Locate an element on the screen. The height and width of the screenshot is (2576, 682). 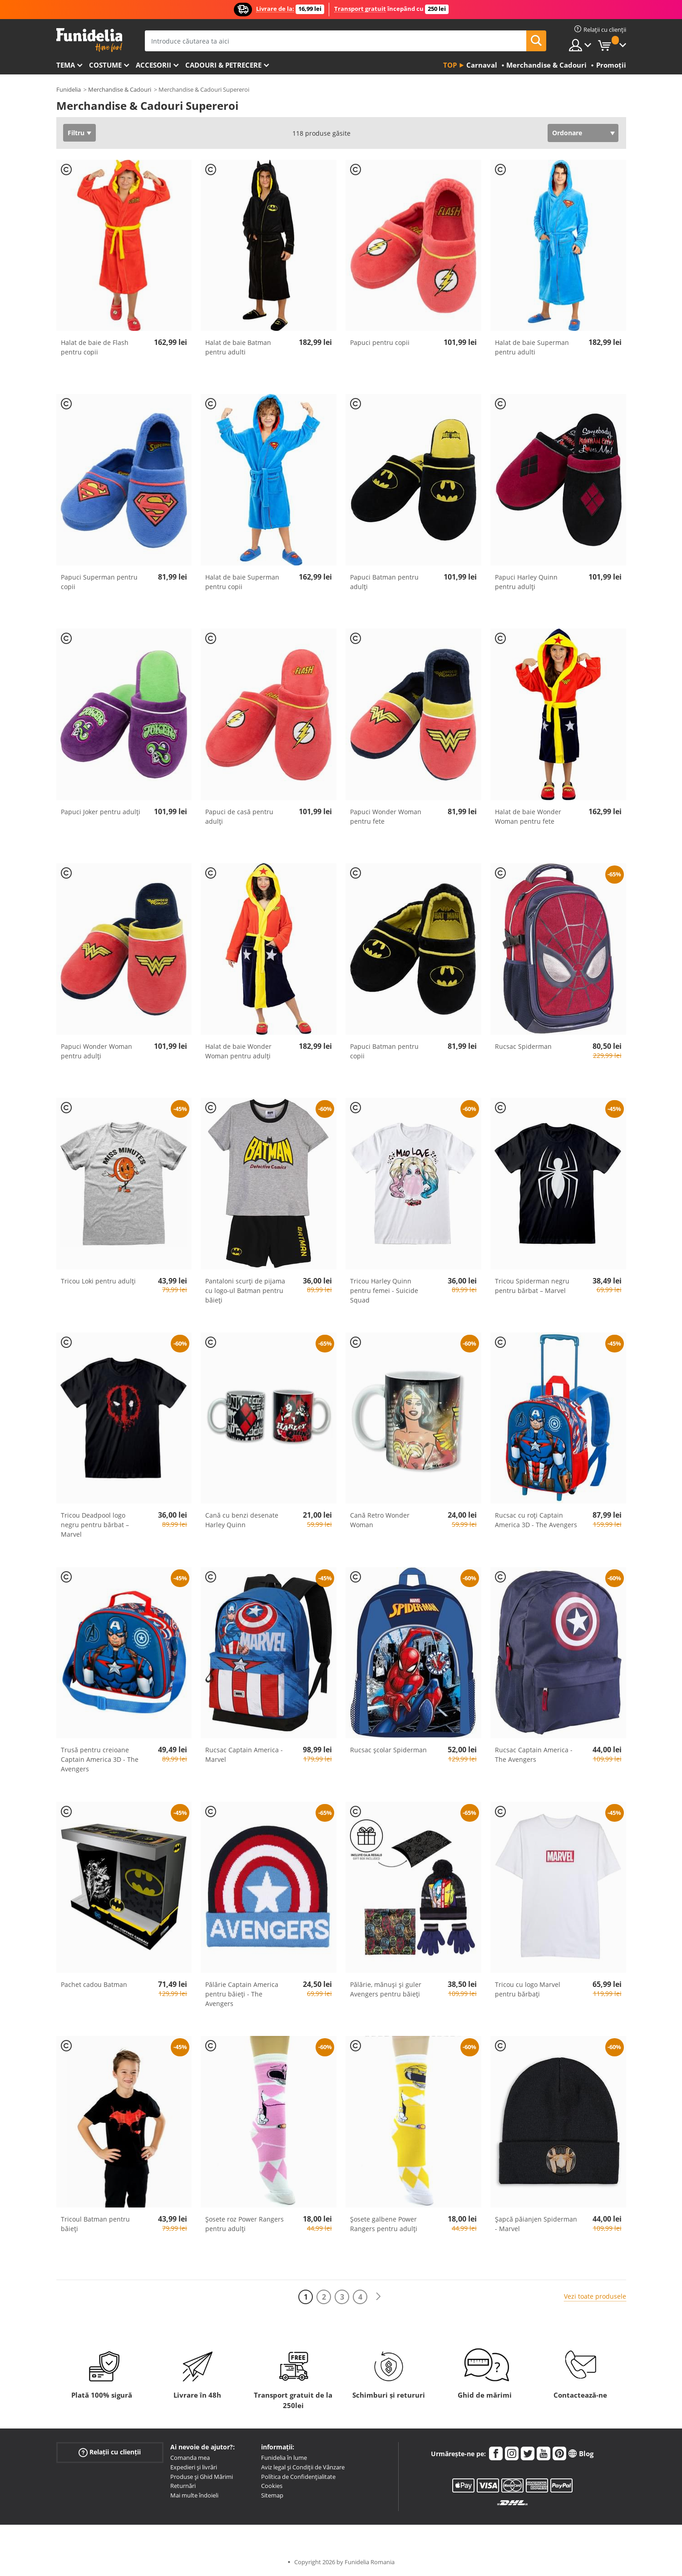
Halat de baie Batman pentru adulti is located at coordinates (238, 347).